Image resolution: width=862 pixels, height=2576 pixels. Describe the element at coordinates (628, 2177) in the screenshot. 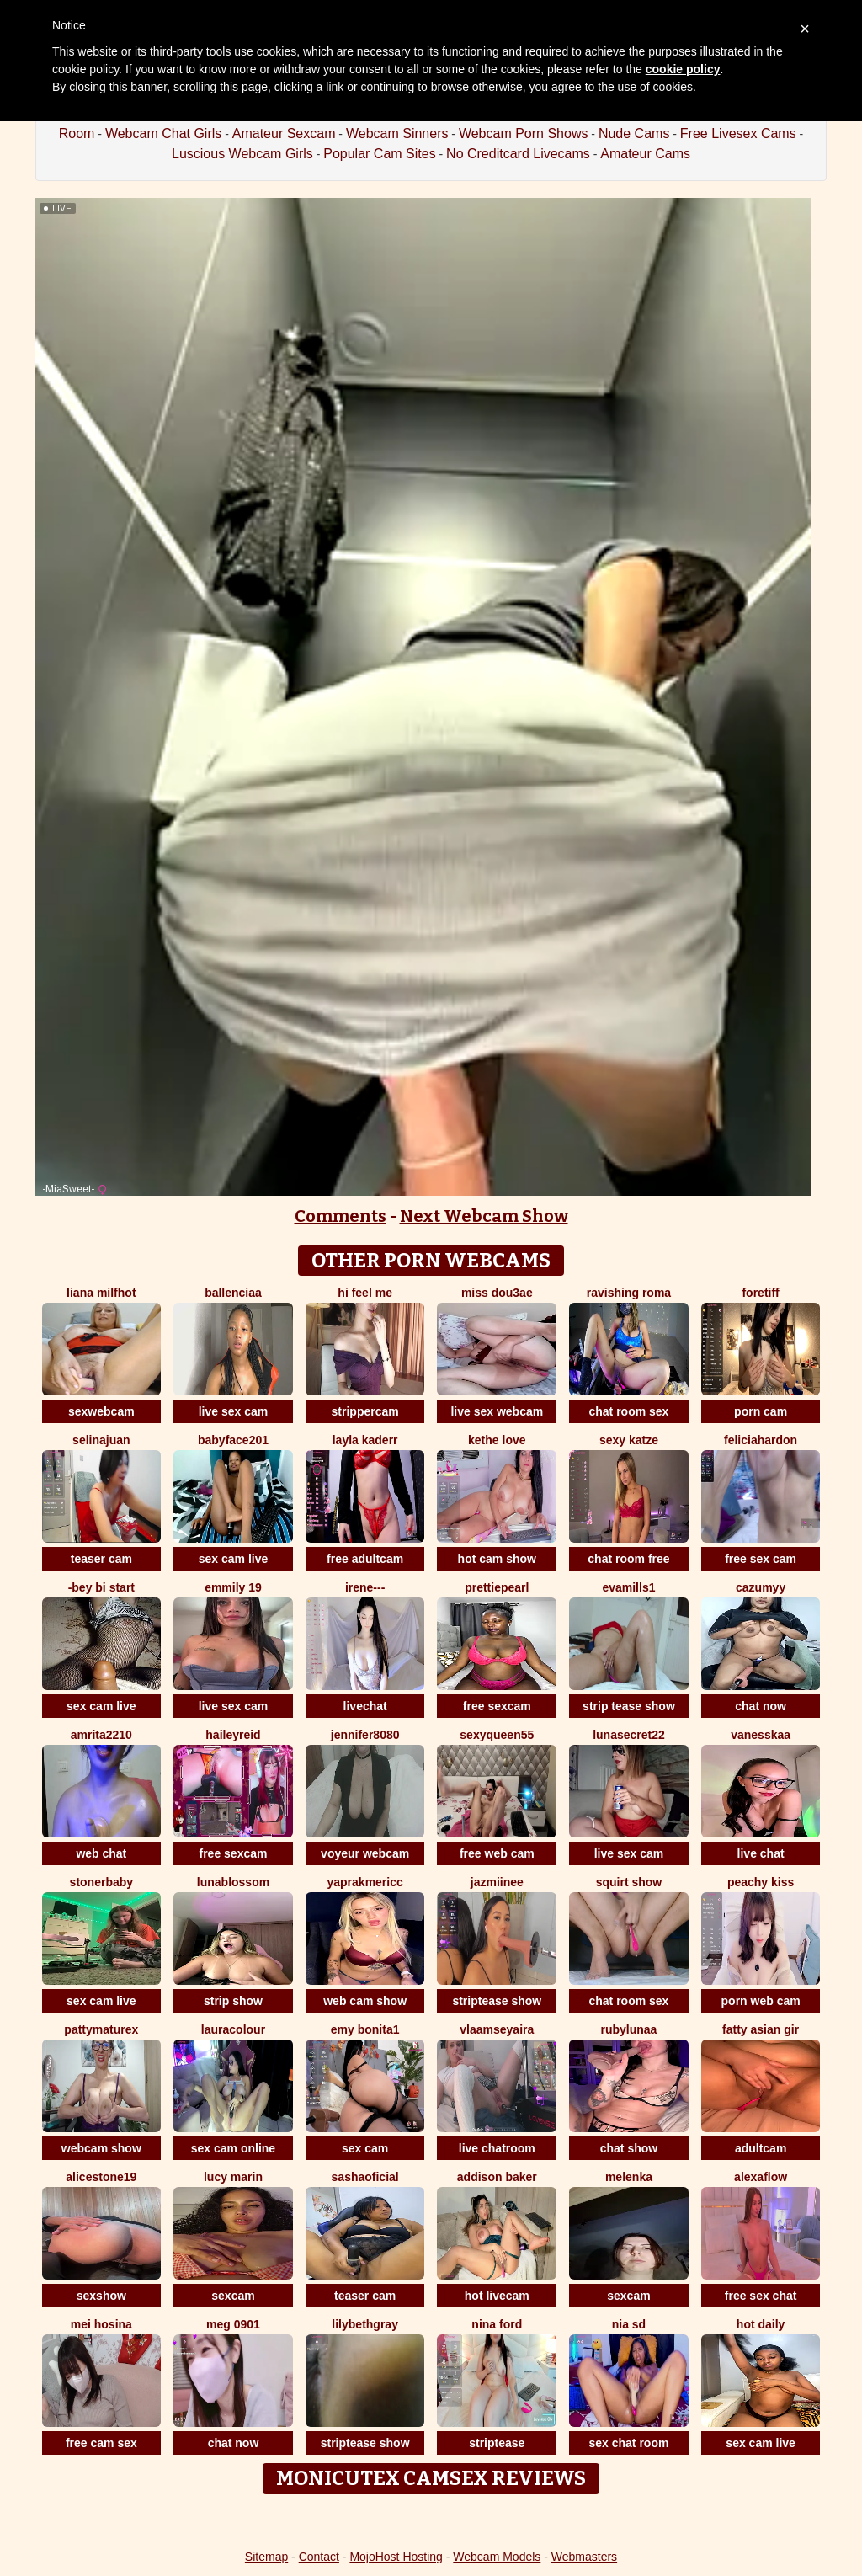

I see `Melenka` at that location.